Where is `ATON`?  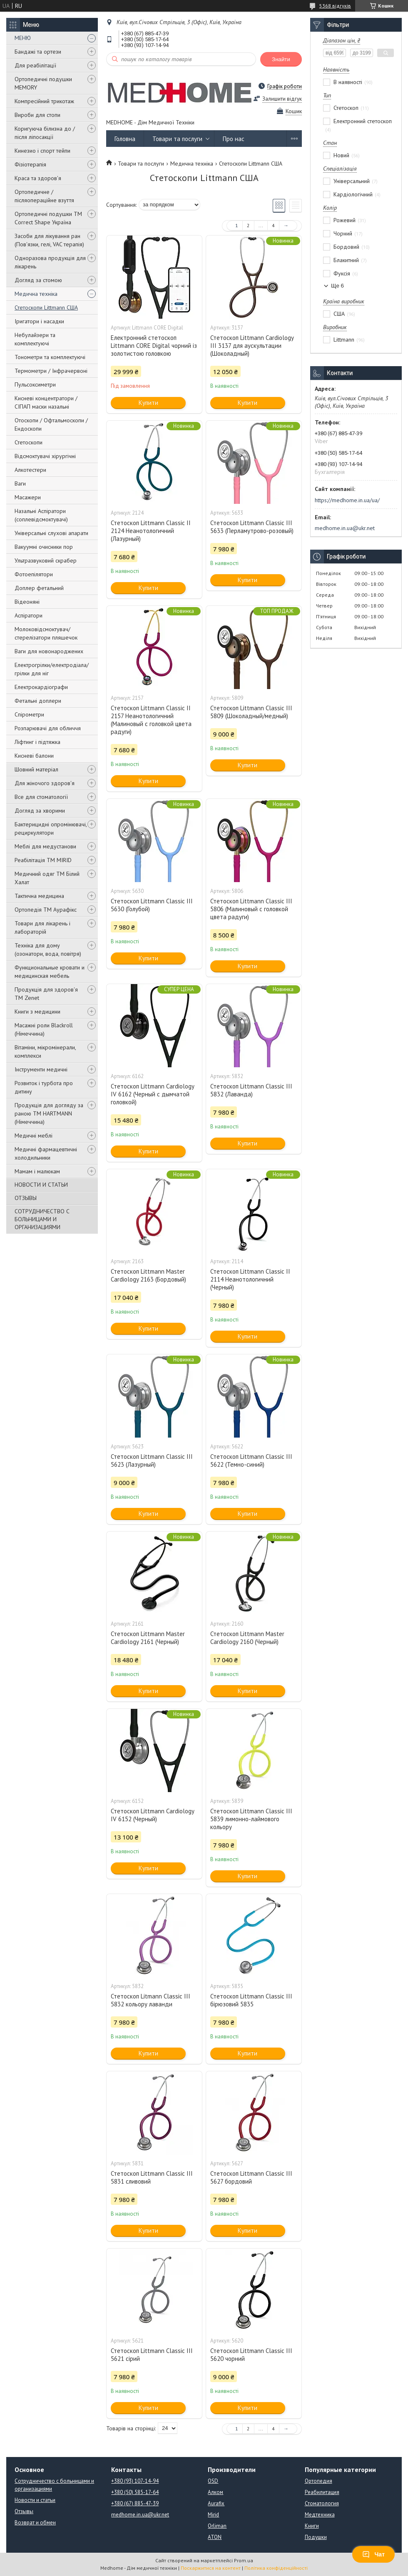 ATON is located at coordinates (214, 2537).